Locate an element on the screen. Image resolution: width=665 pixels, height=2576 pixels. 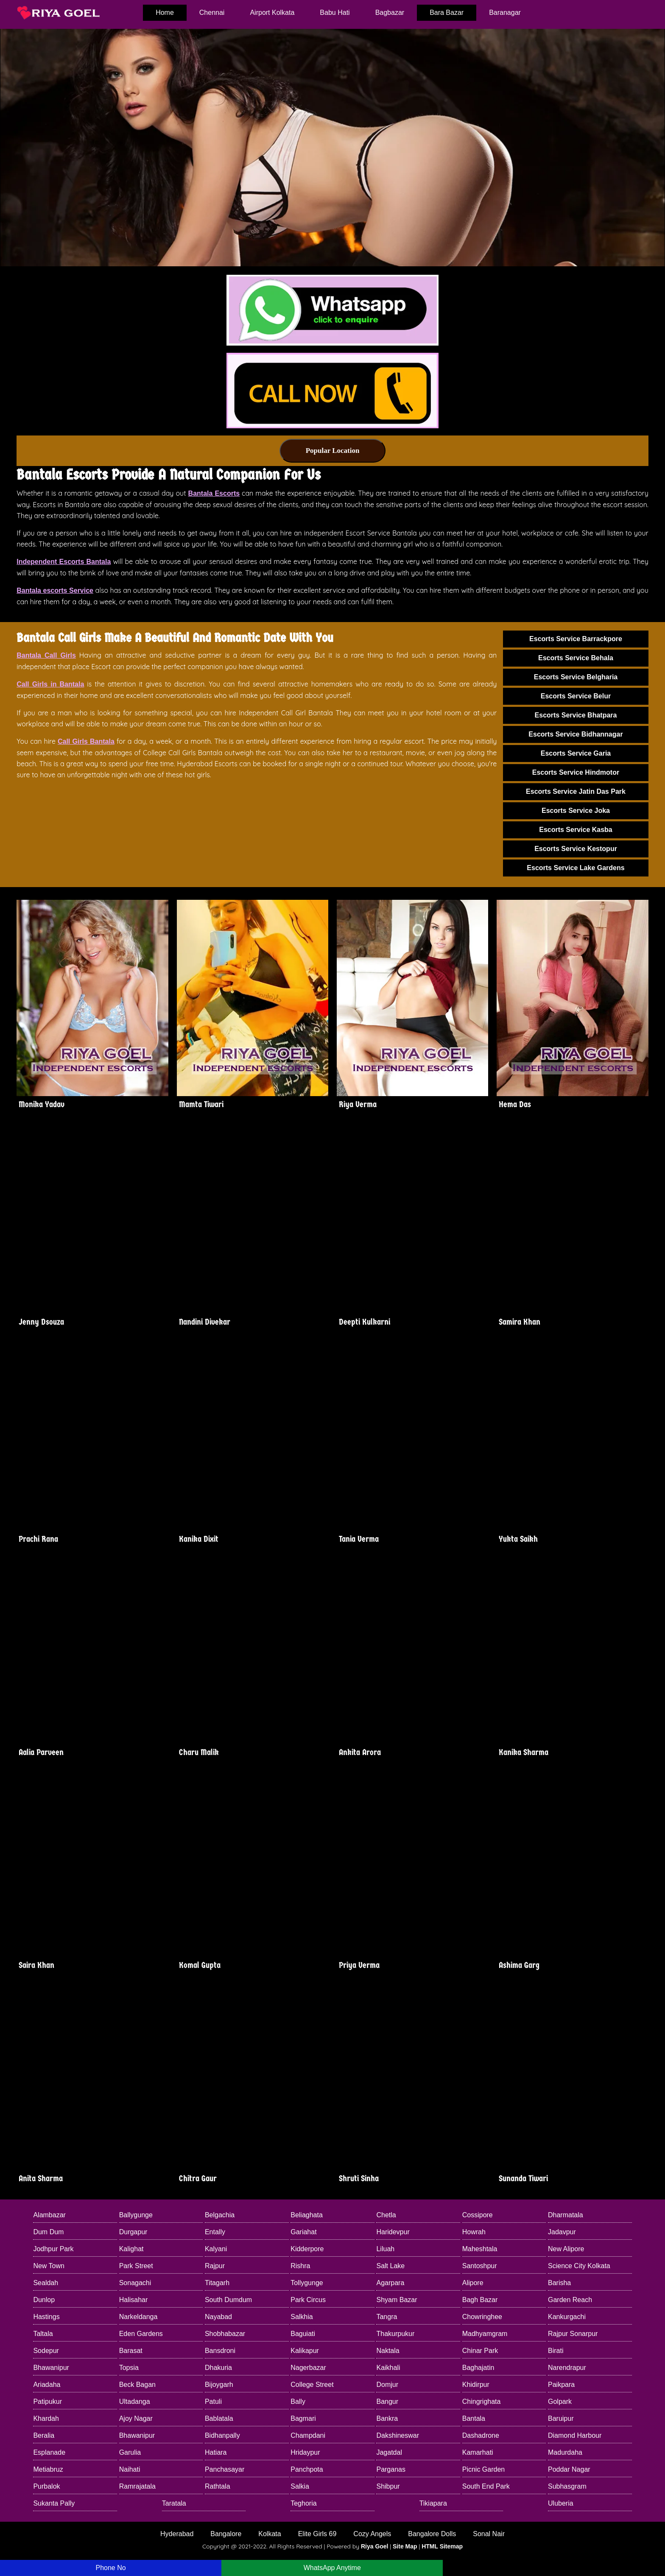
Agarpara is located at coordinates (390, 2282).